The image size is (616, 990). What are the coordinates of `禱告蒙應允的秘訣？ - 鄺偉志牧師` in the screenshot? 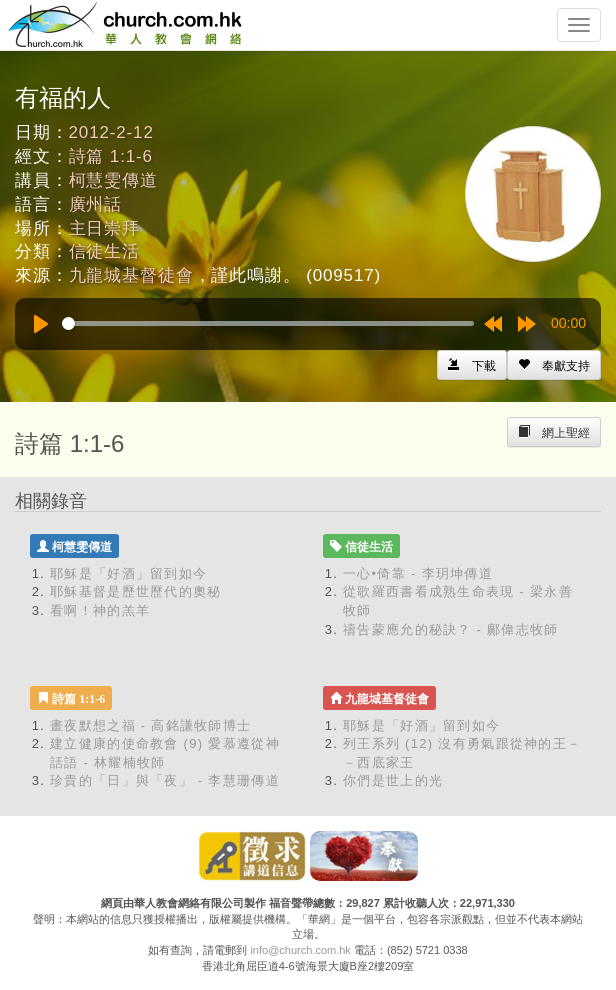 It's located at (451, 629).